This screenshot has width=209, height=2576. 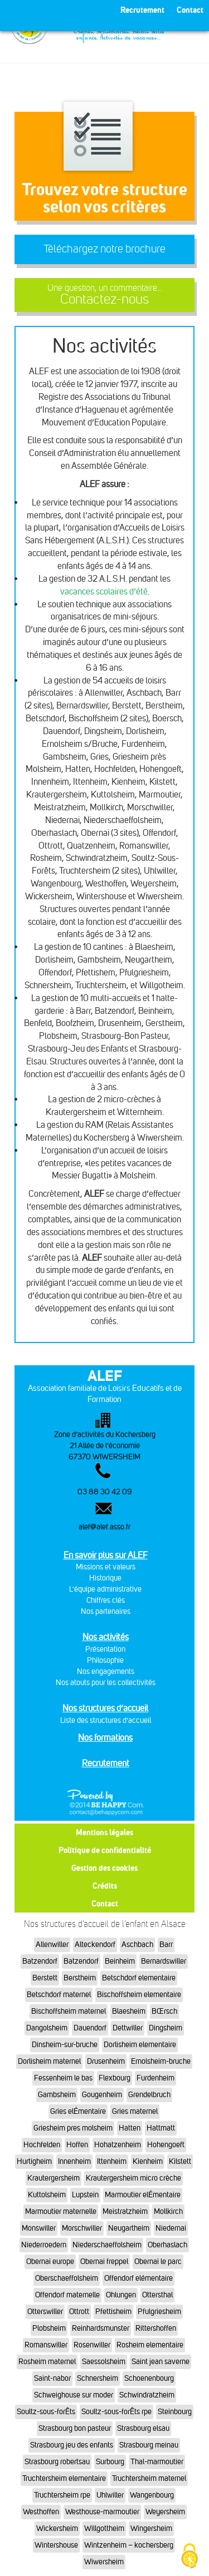 I want to click on Gambsheim, so click(x=57, y=2094).